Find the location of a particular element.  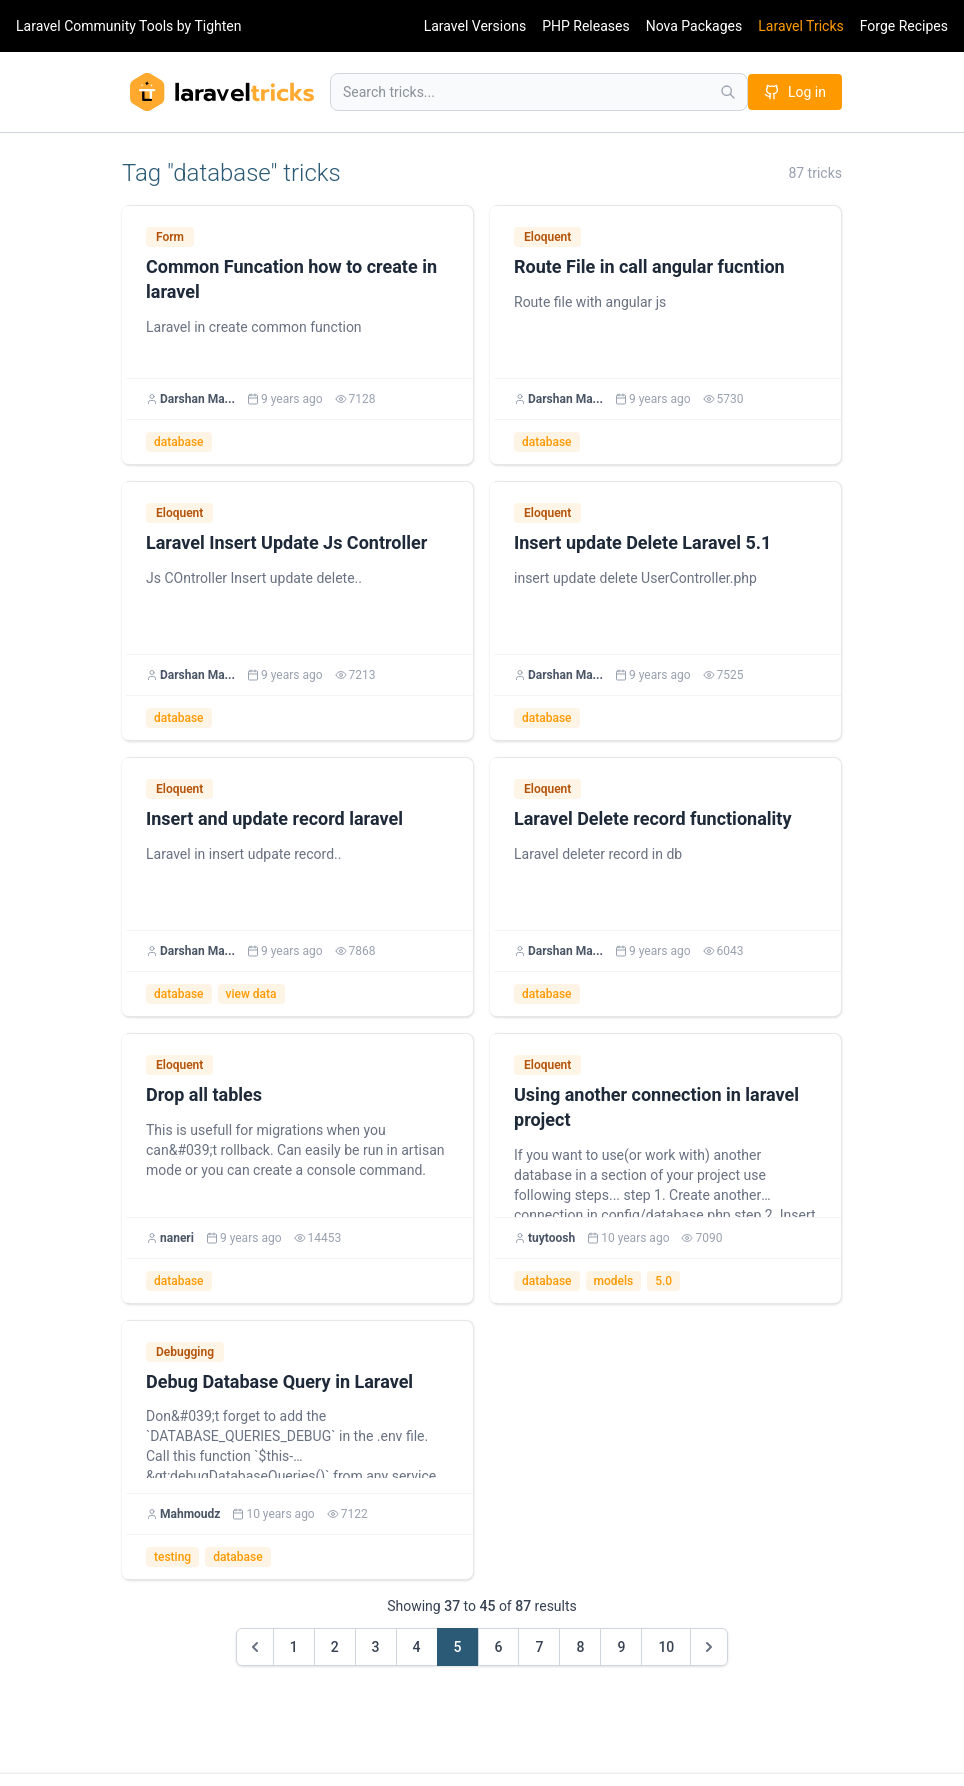

9 [Go to page 9] is located at coordinates (621, 1647).